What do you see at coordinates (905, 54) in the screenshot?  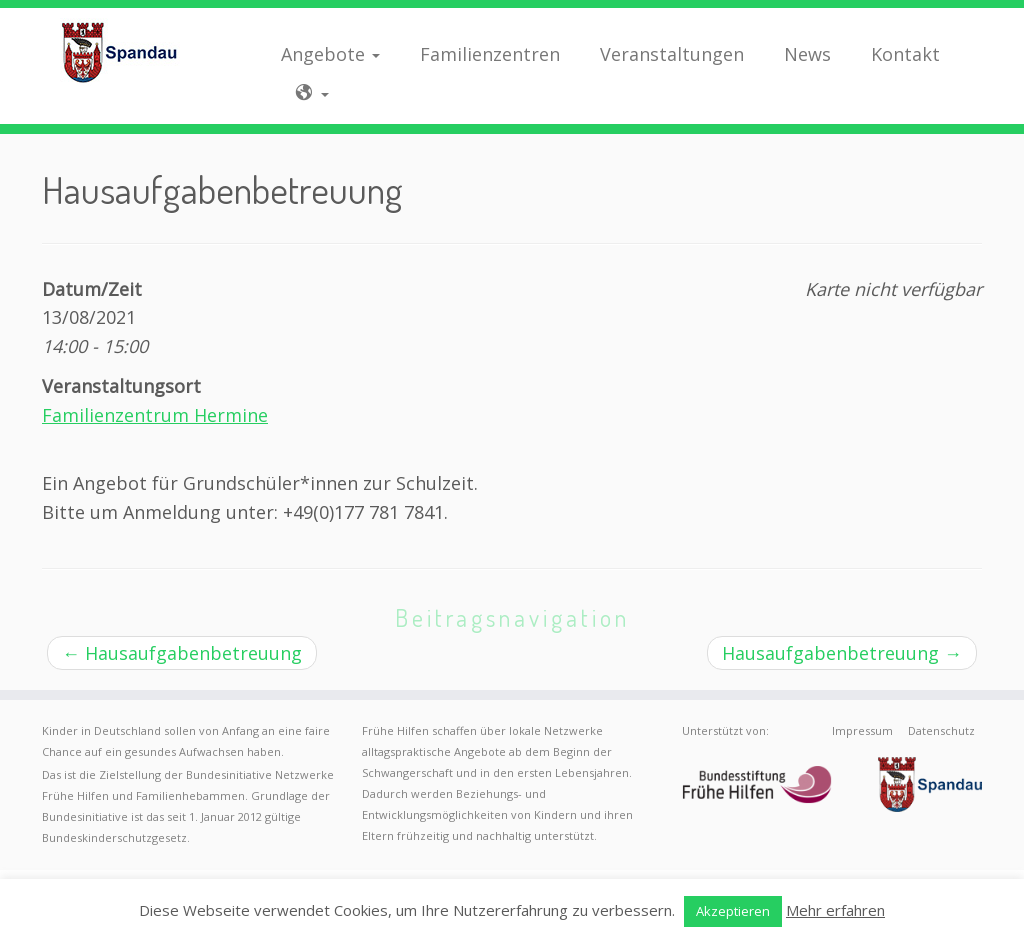 I see `Kontakt` at bounding box center [905, 54].